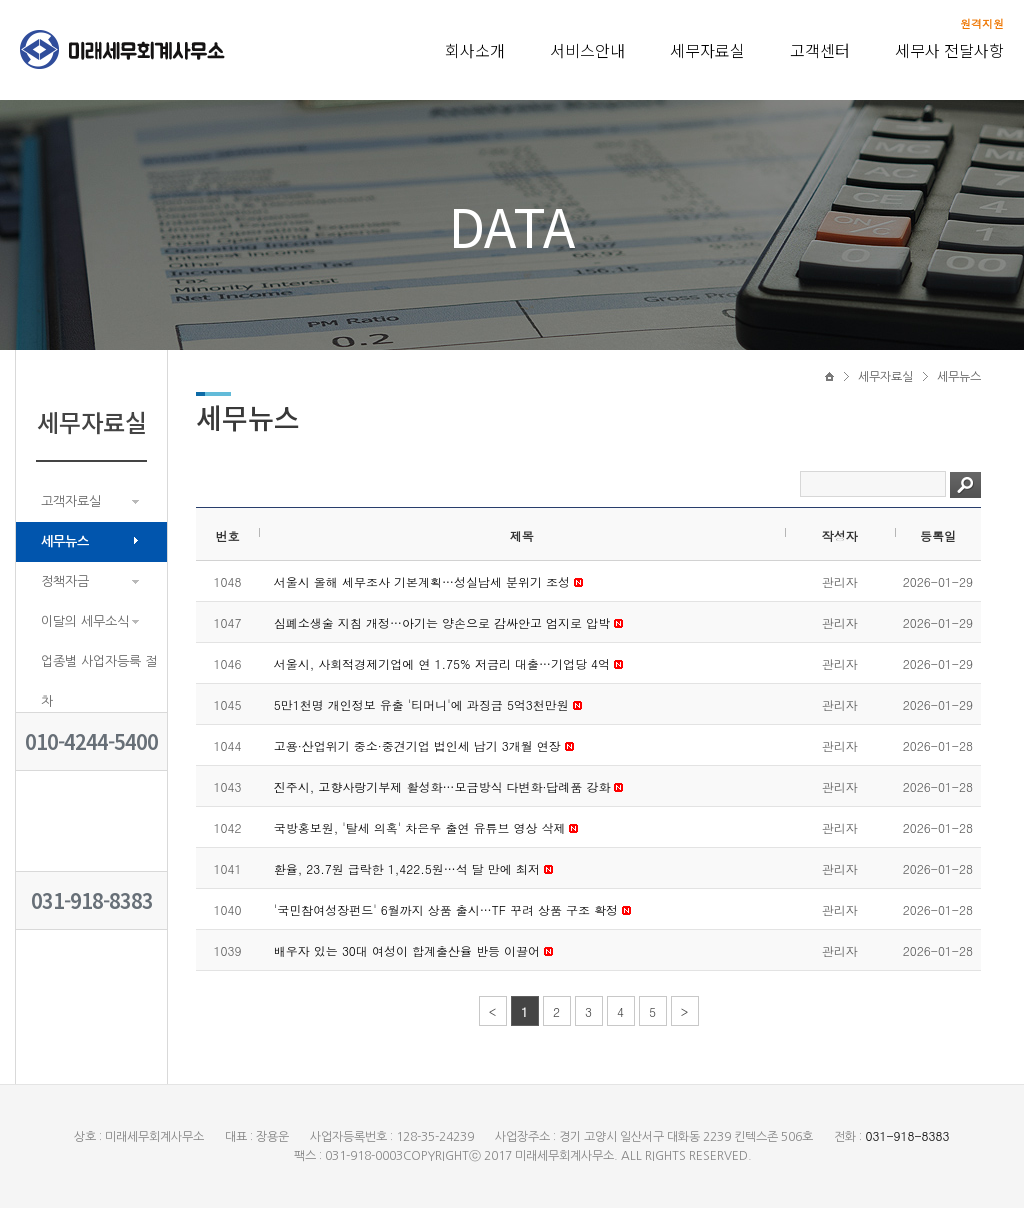 This screenshot has height=1208, width=1024. Describe the element at coordinates (65, 541) in the screenshot. I see `세무뉴스` at that location.